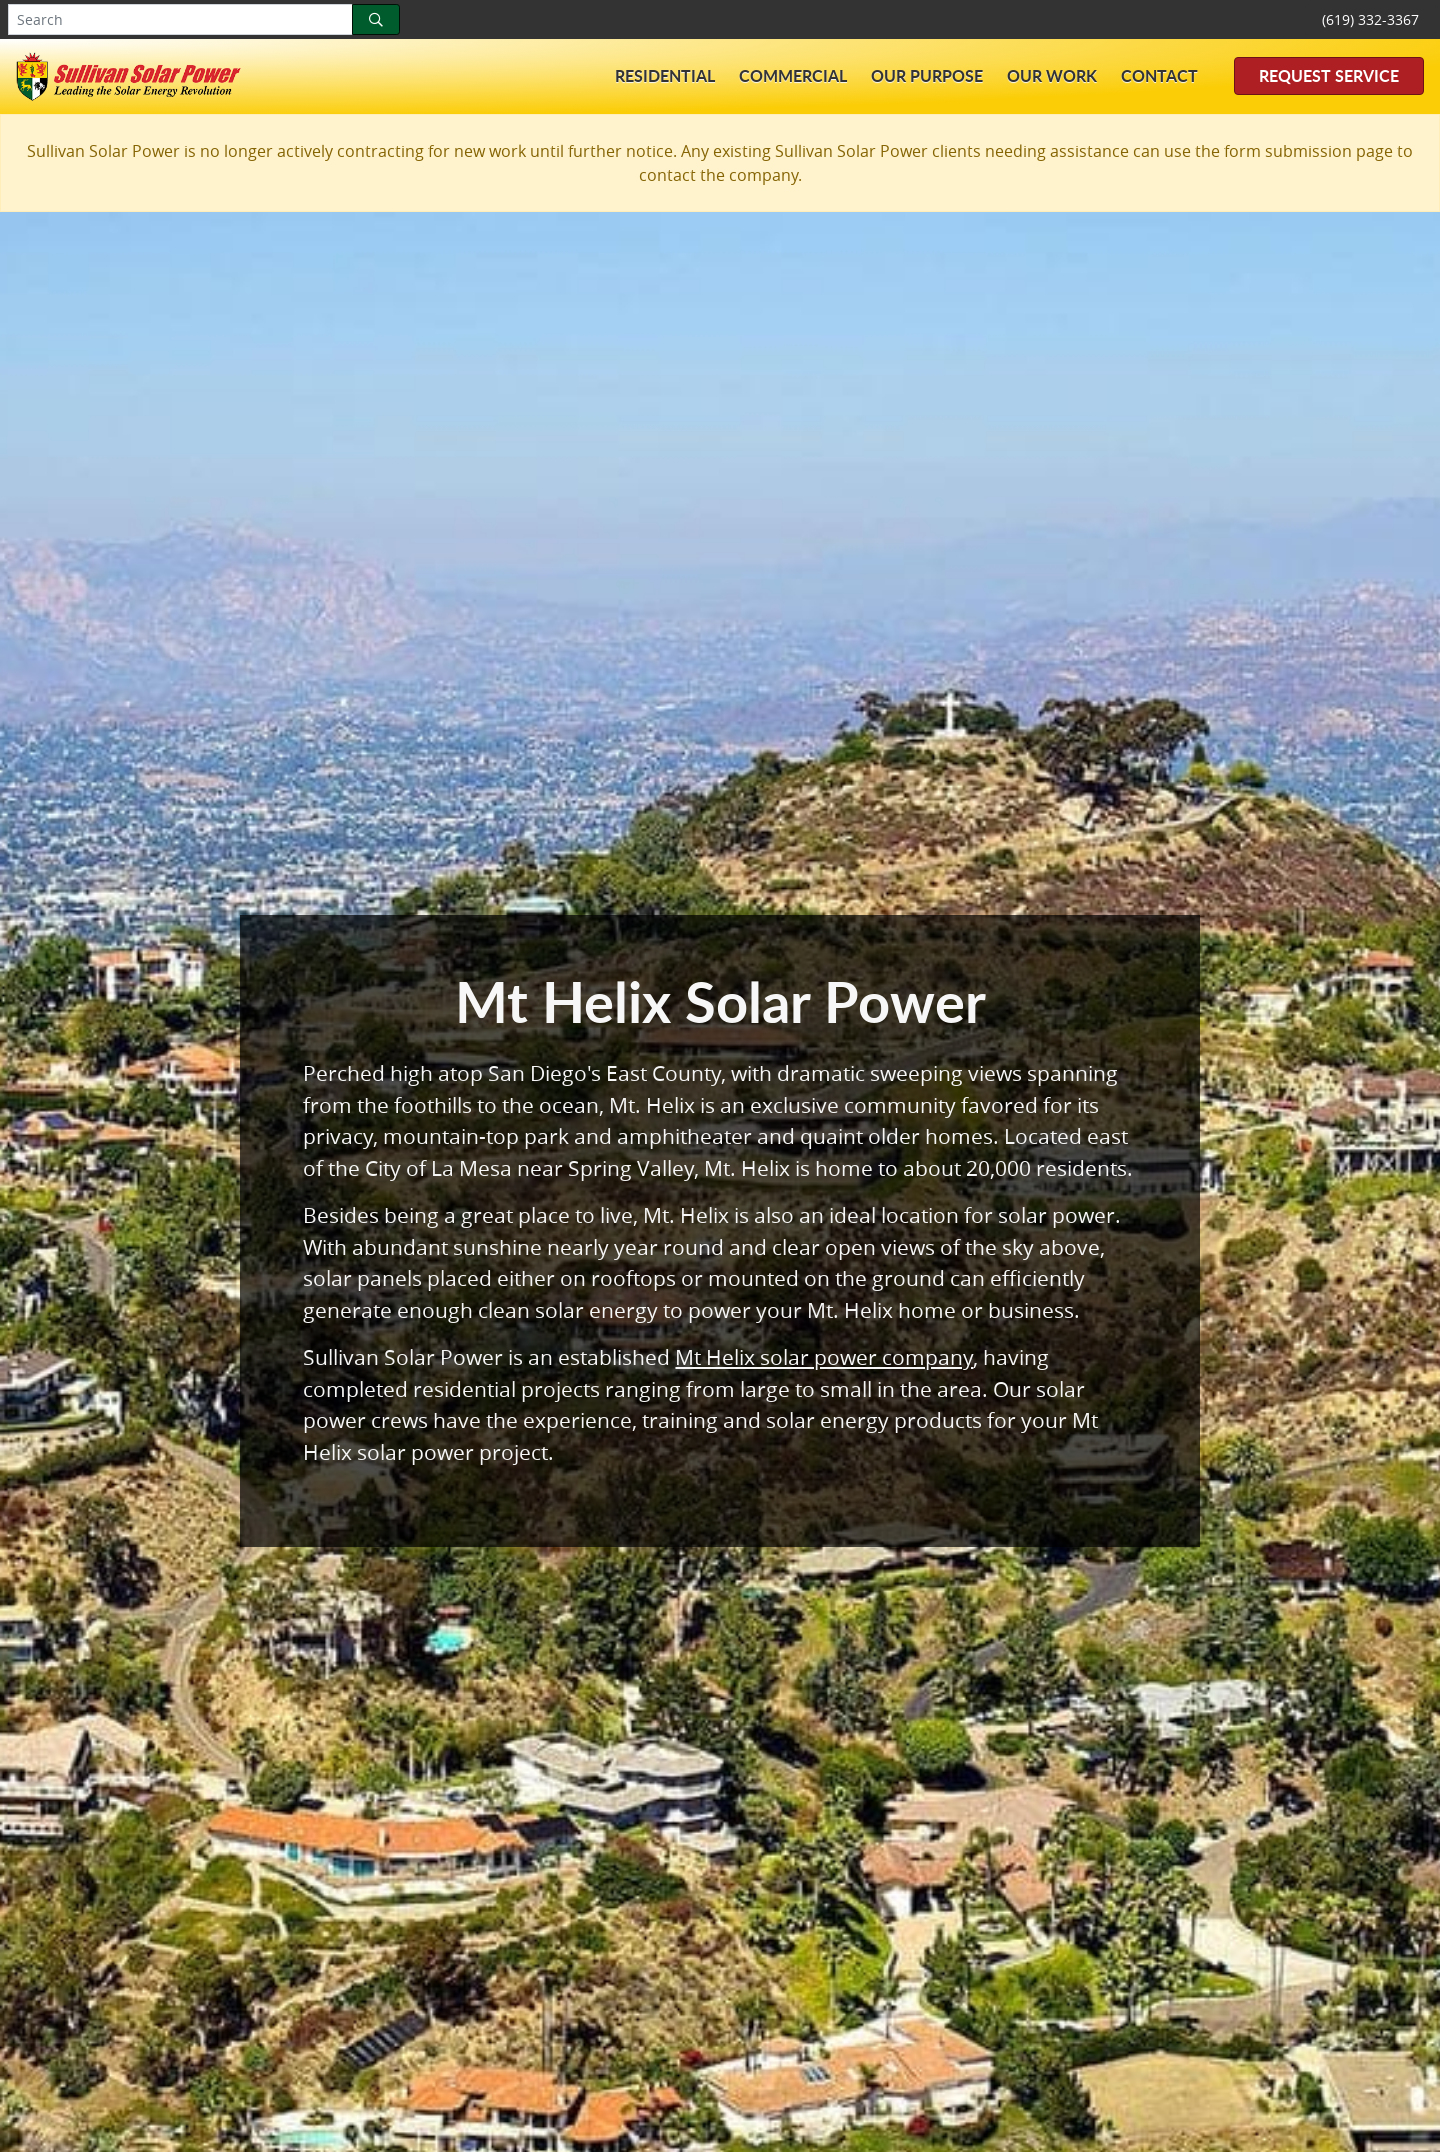  What do you see at coordinates (793, 75) in the screenshot?
I see `Commercial` at bounding box center [793, 75].